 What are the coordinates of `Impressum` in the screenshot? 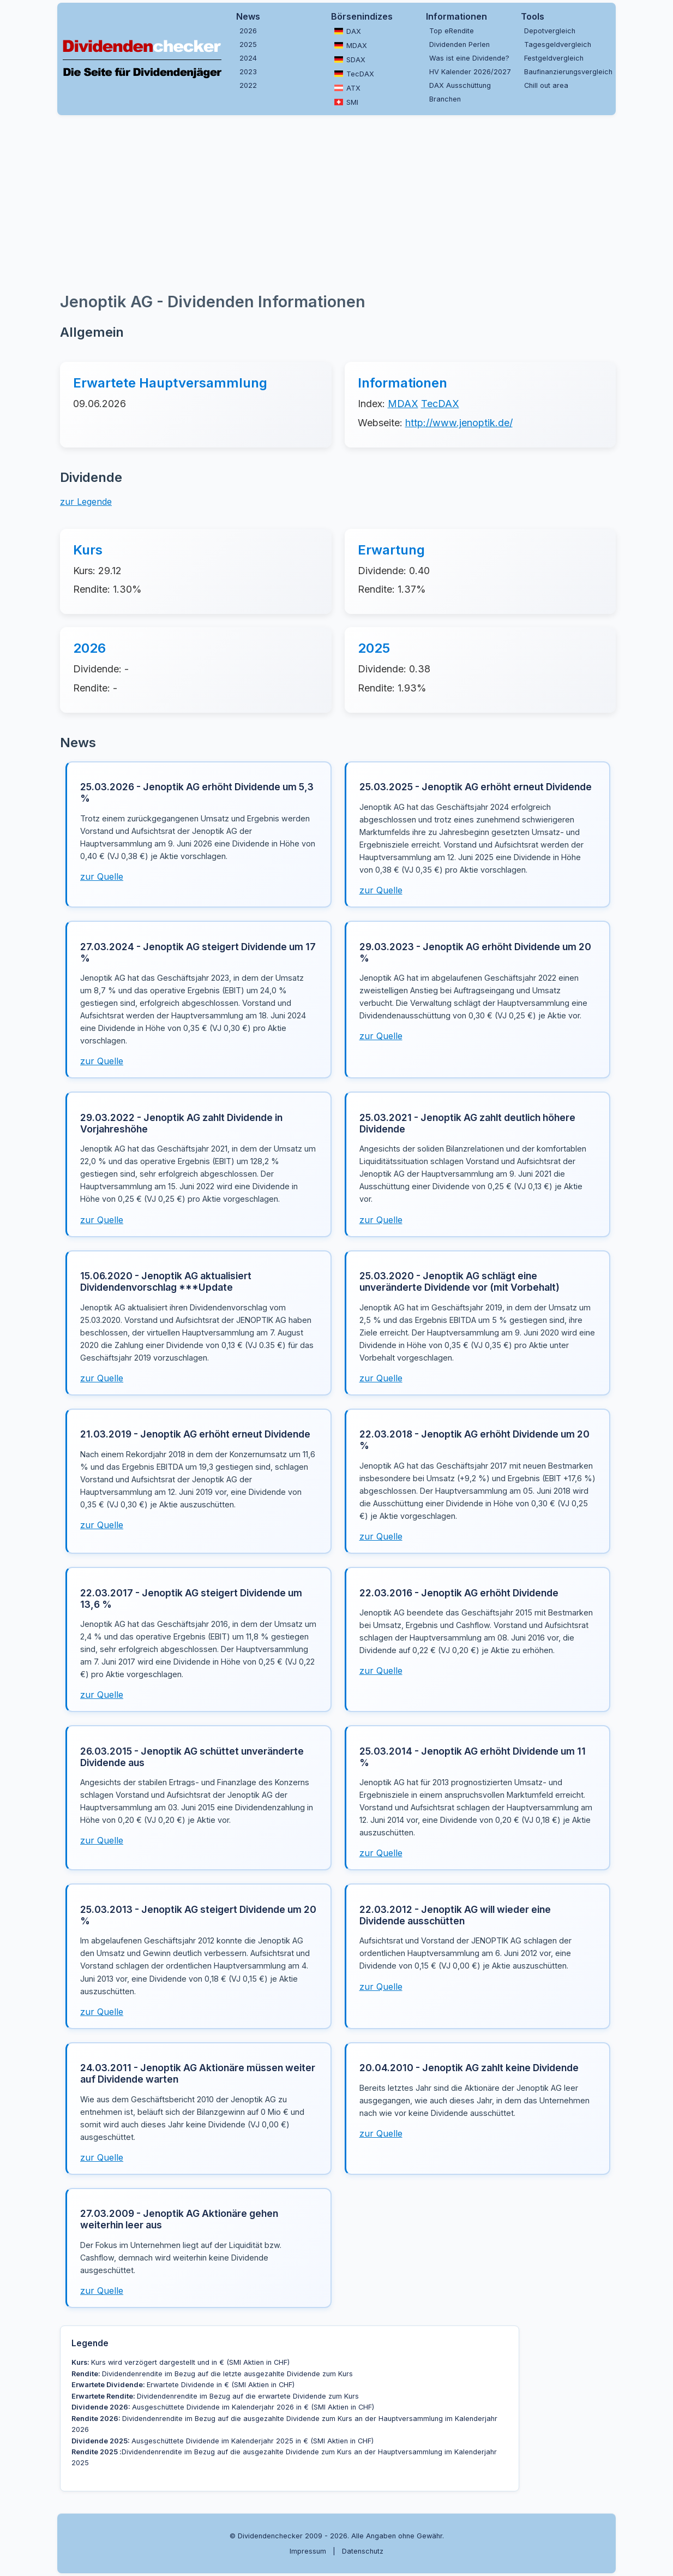 It's located at (308, 2551).